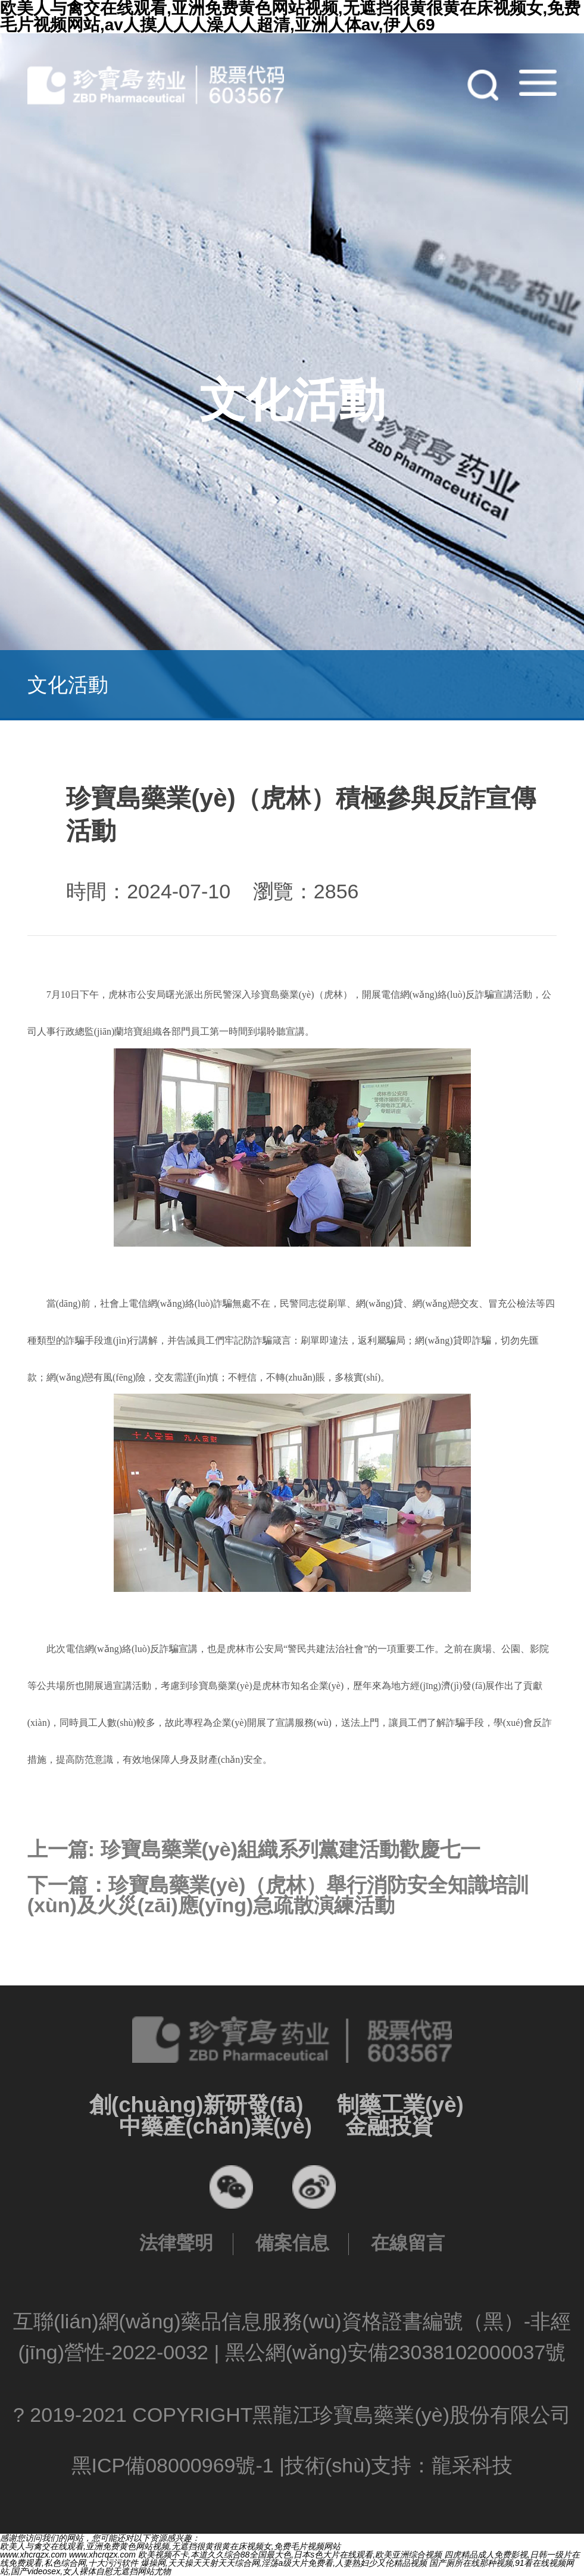 The height and width of the screenshot is (2576, 584). I want to click on 法律聲明, so click(176, 2242).